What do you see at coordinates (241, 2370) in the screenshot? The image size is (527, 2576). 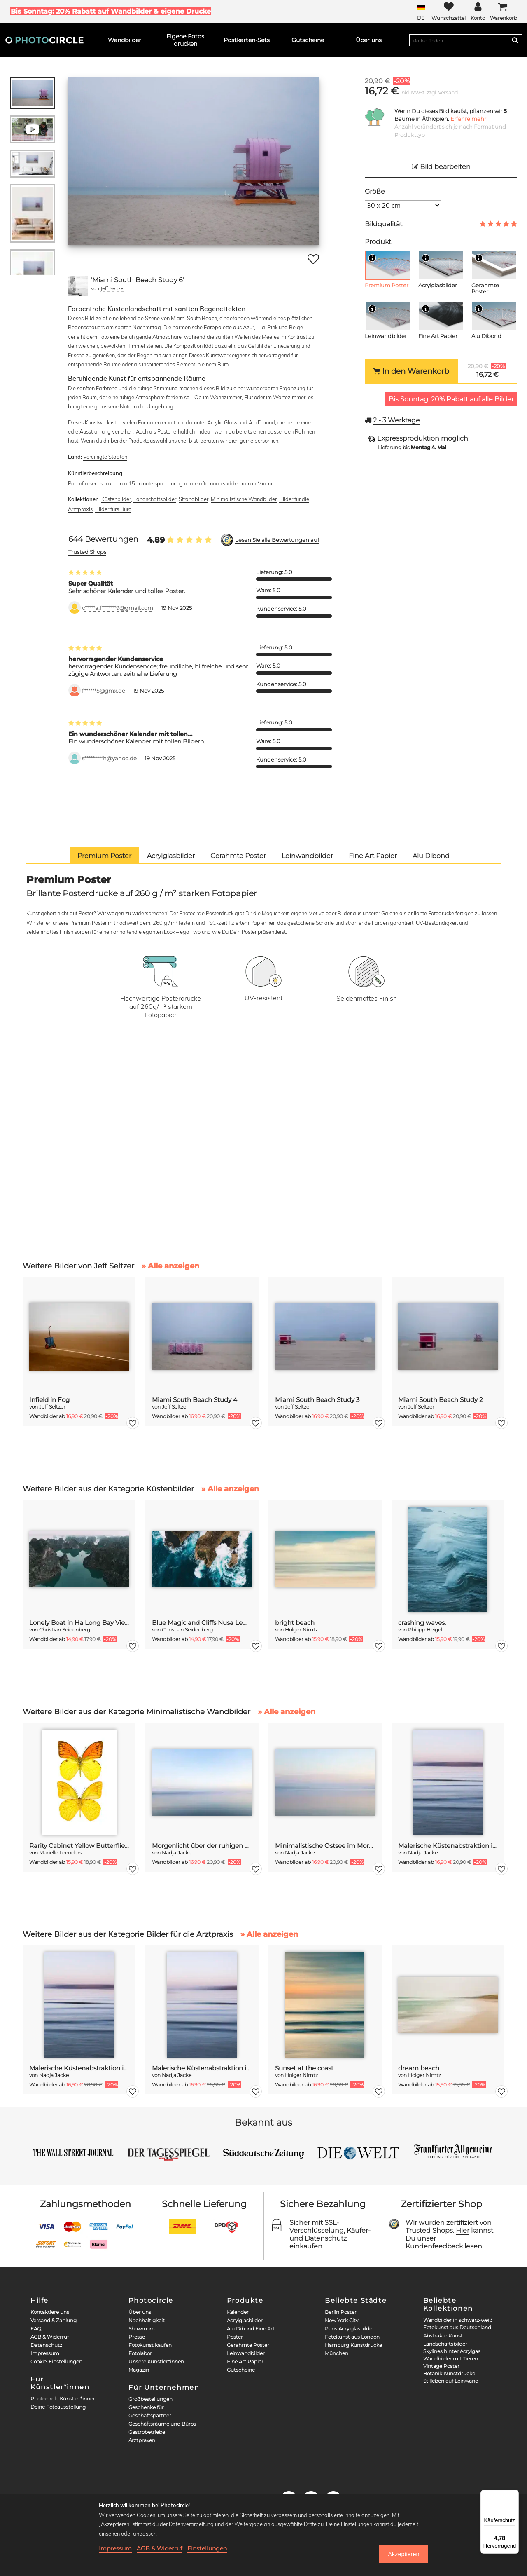 I see `Gutscheine` at bounding box center [241, 2370].